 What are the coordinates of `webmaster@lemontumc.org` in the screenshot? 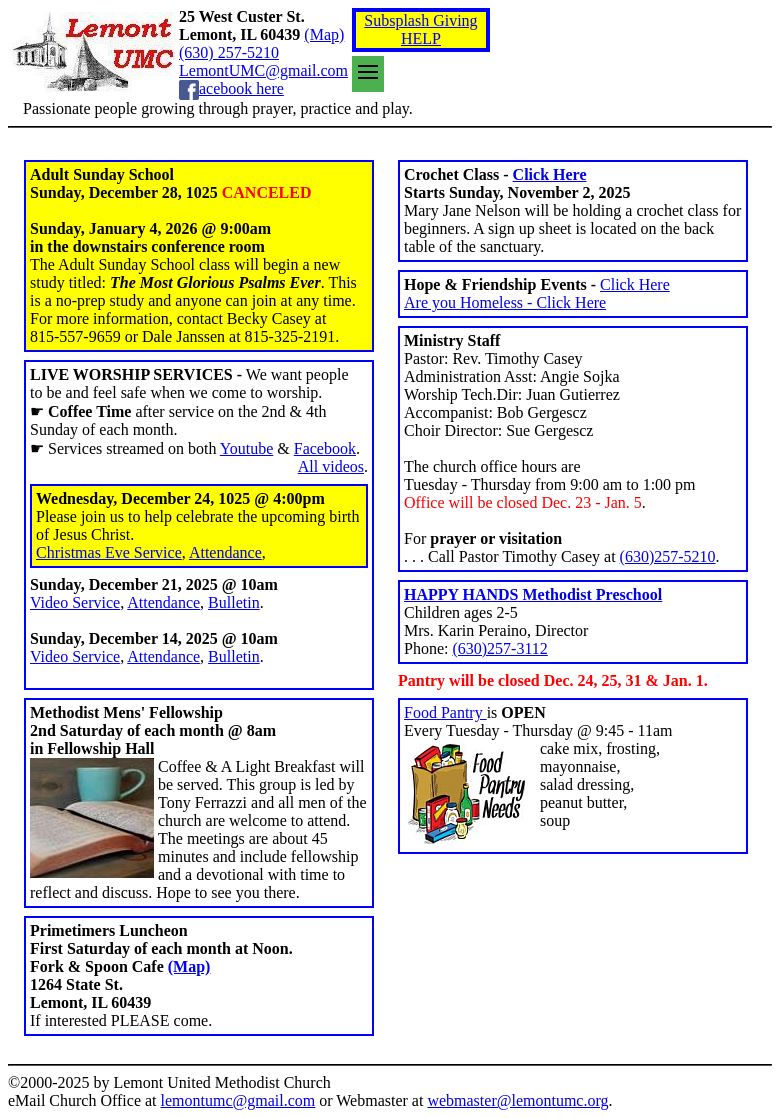 It's located at (517, 1100).